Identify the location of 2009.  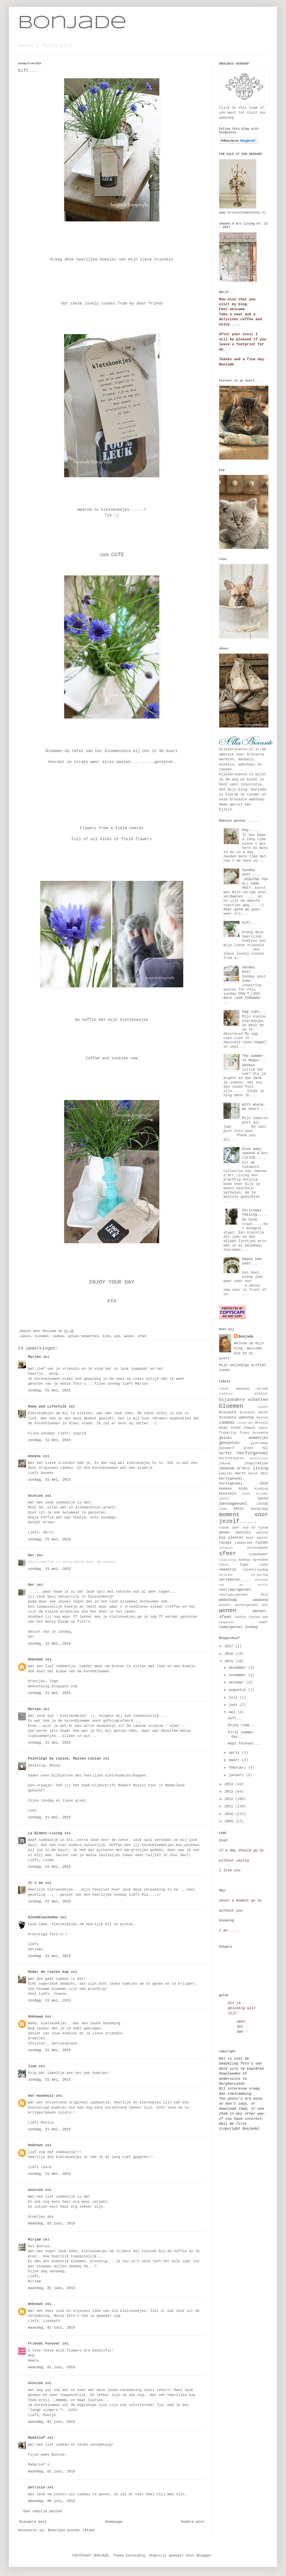
(230, 1821).